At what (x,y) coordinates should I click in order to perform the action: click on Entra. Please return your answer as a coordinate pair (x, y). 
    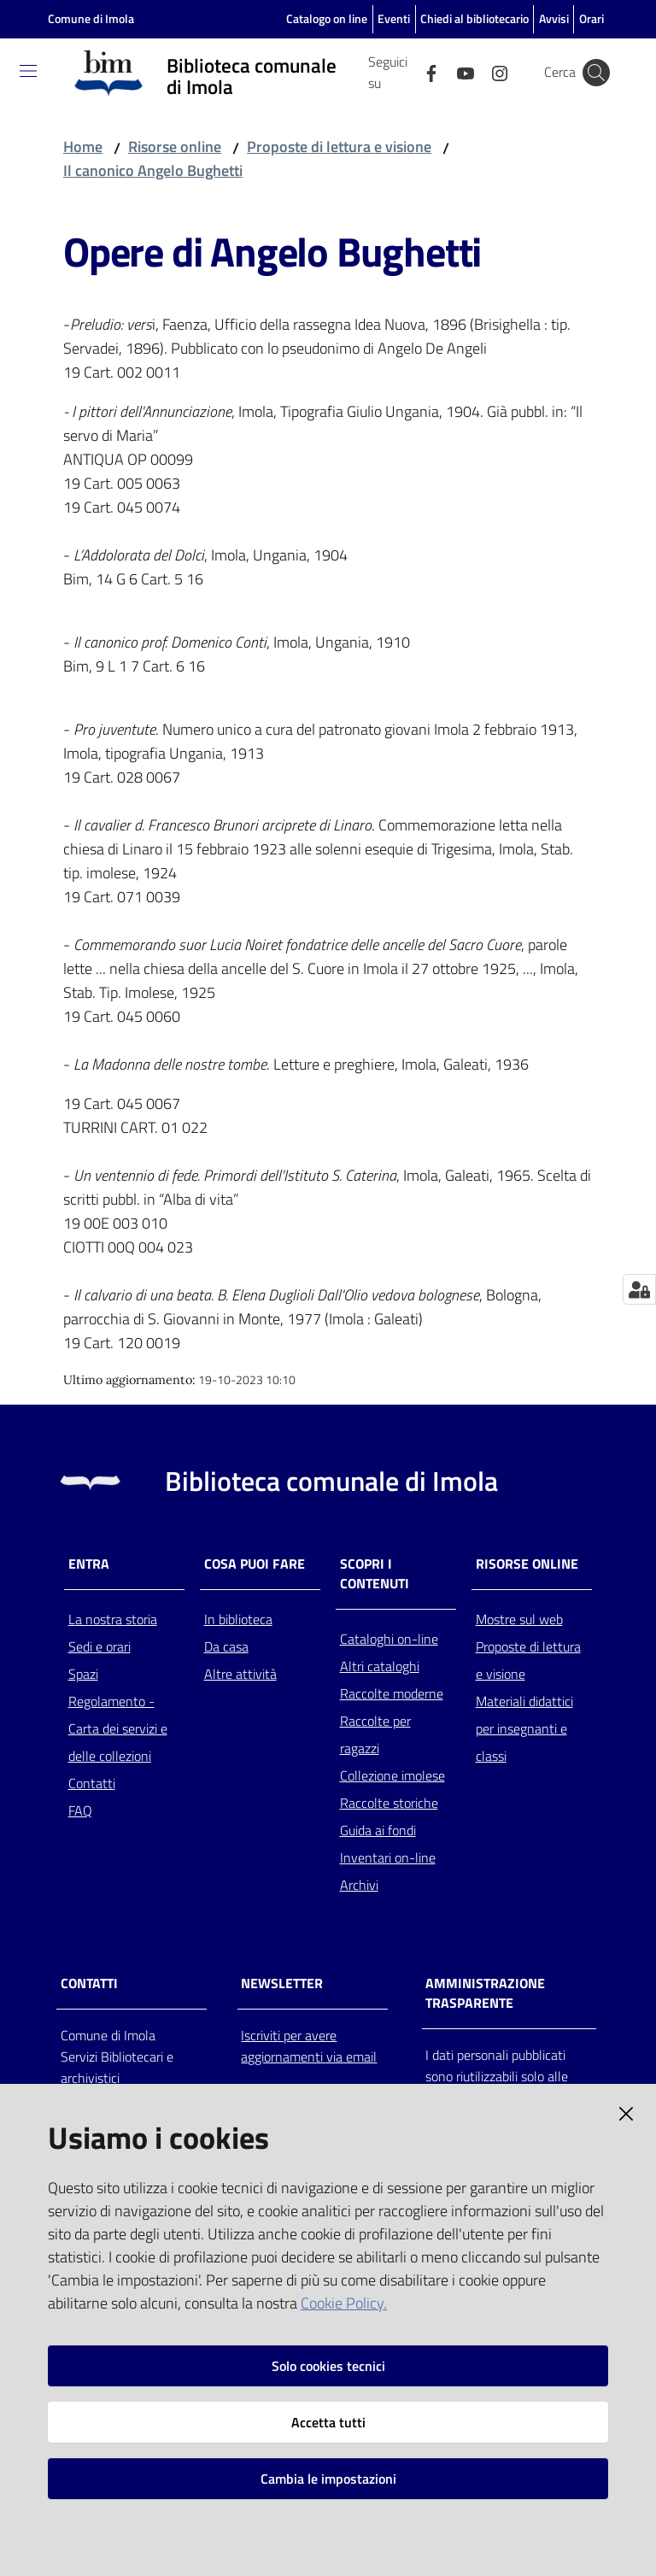
    Looking at the image, I should click on (88, 1564).